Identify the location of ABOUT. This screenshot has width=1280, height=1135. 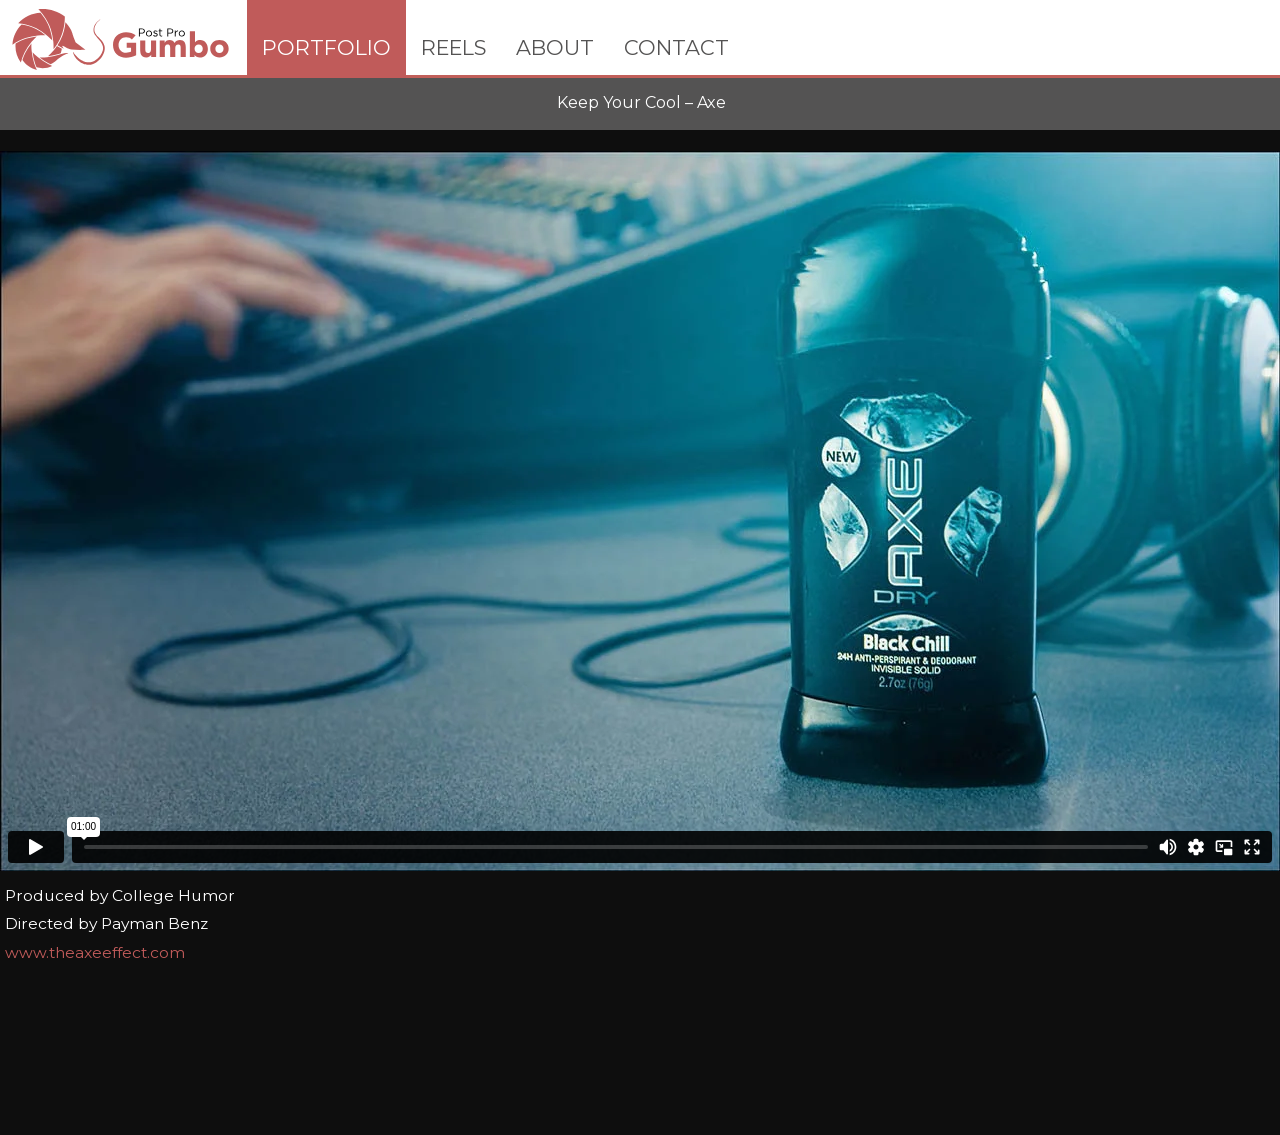
(555, 47).